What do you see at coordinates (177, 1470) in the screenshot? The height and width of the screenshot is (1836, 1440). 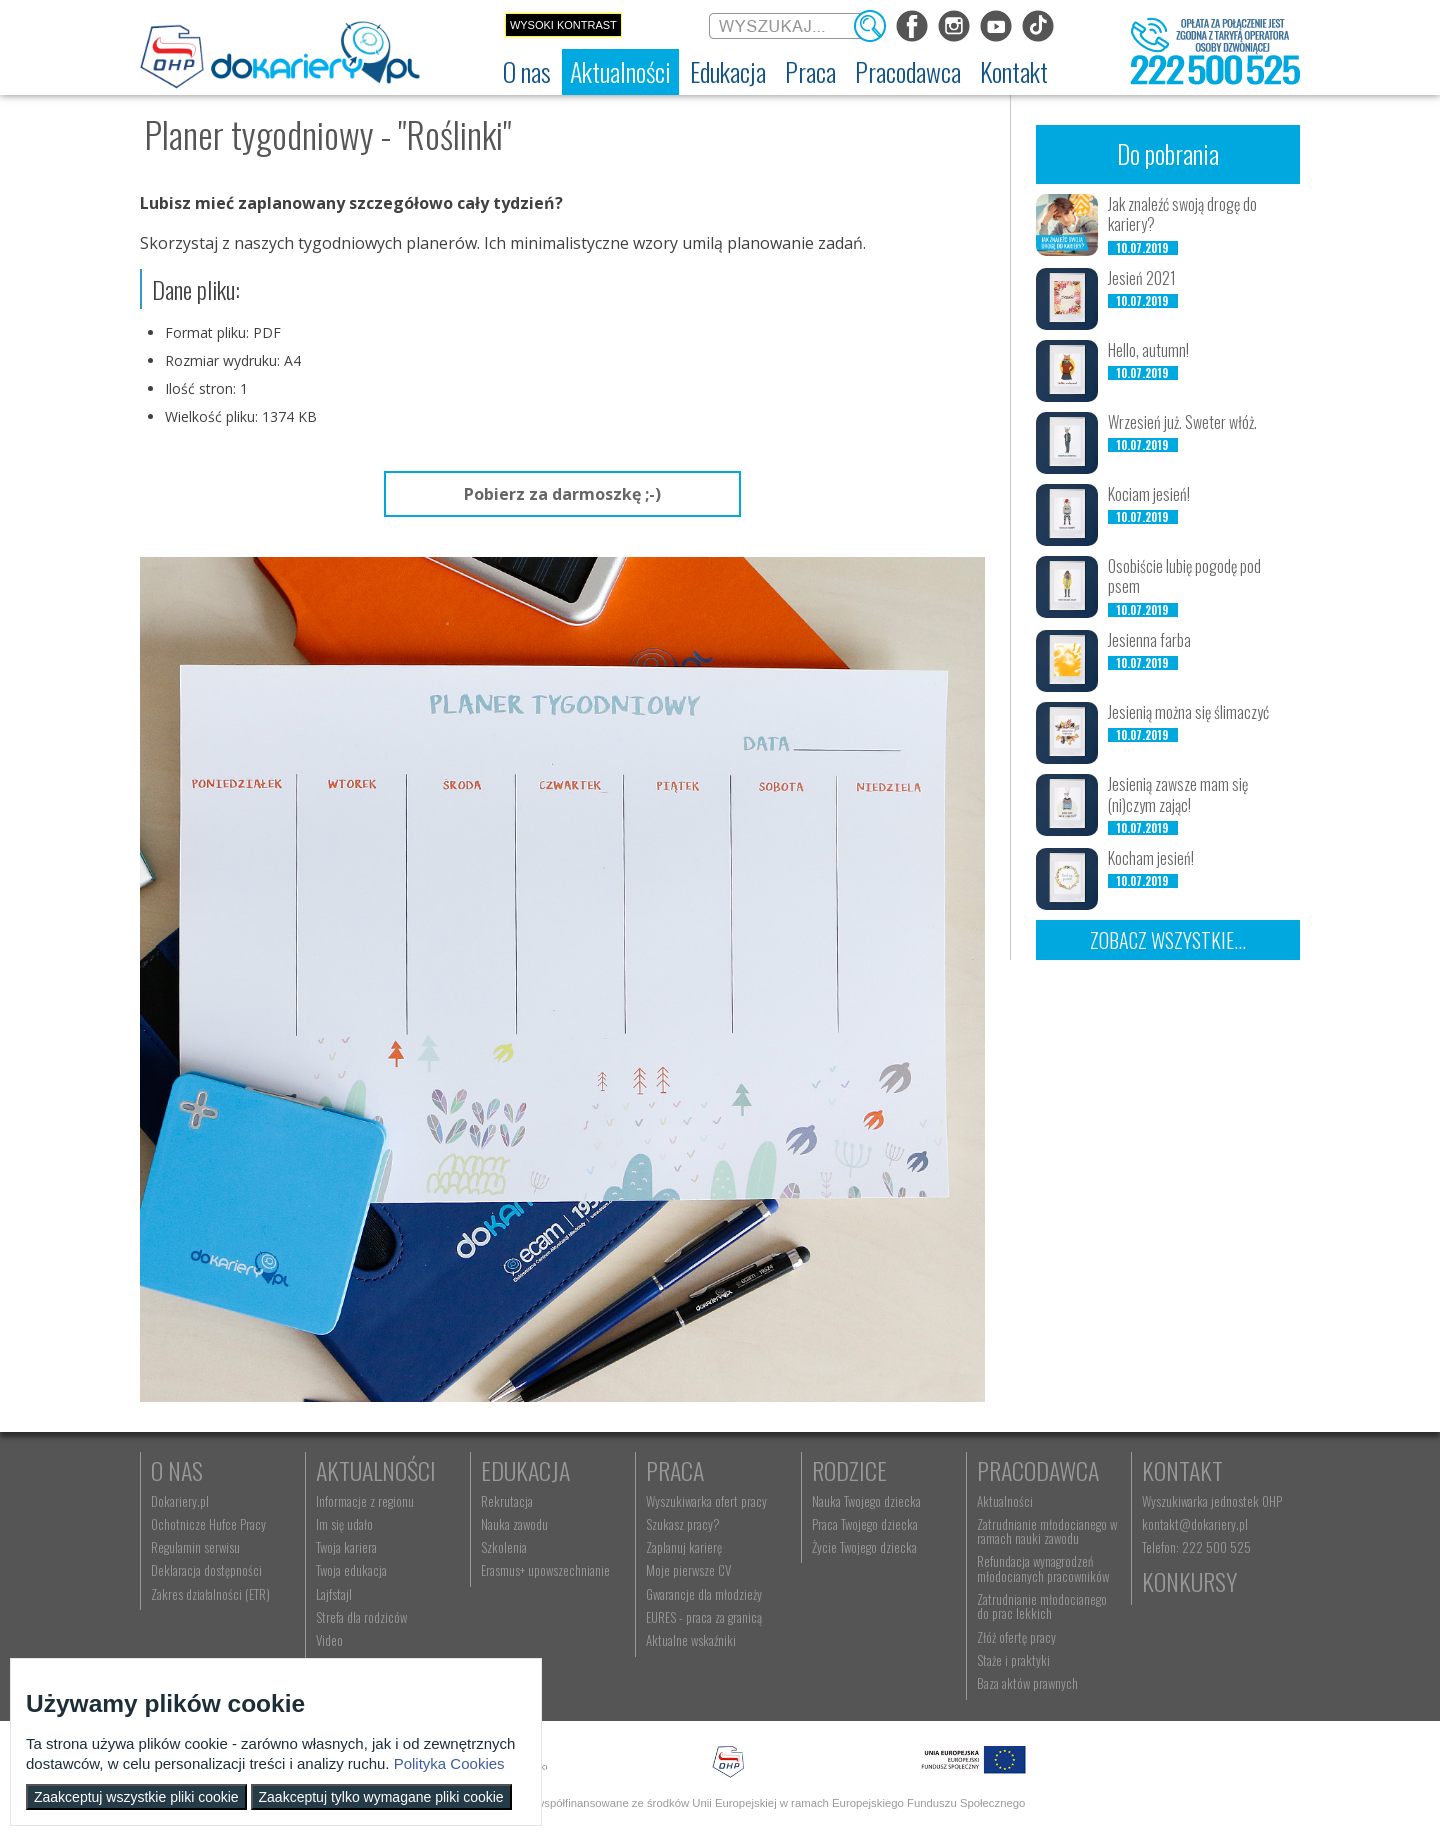 I see `O nas` at bounding box center [177, 1470].